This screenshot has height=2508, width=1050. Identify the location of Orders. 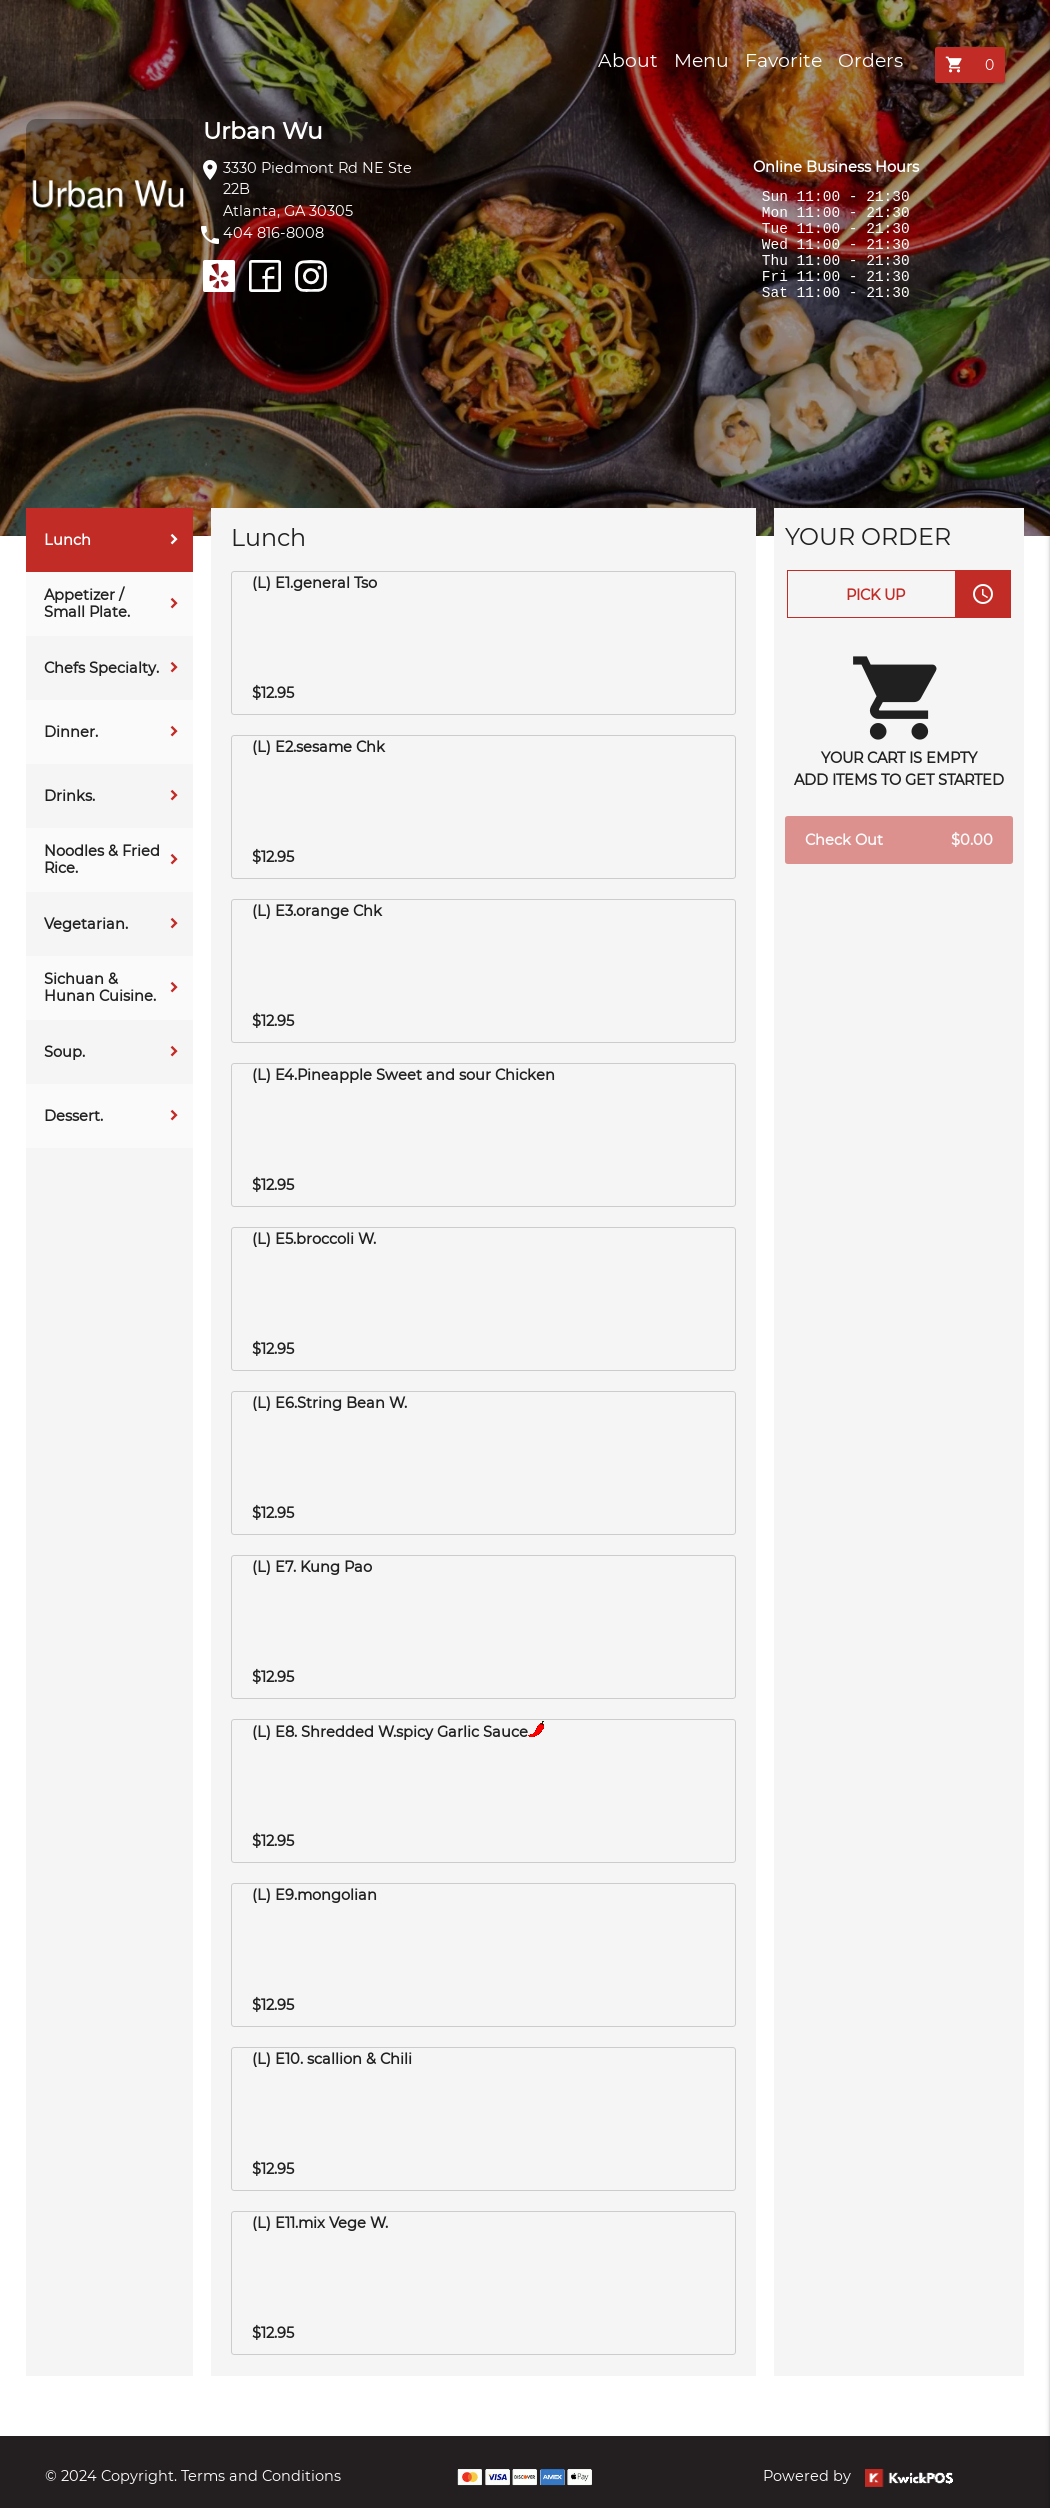
(870, 60).